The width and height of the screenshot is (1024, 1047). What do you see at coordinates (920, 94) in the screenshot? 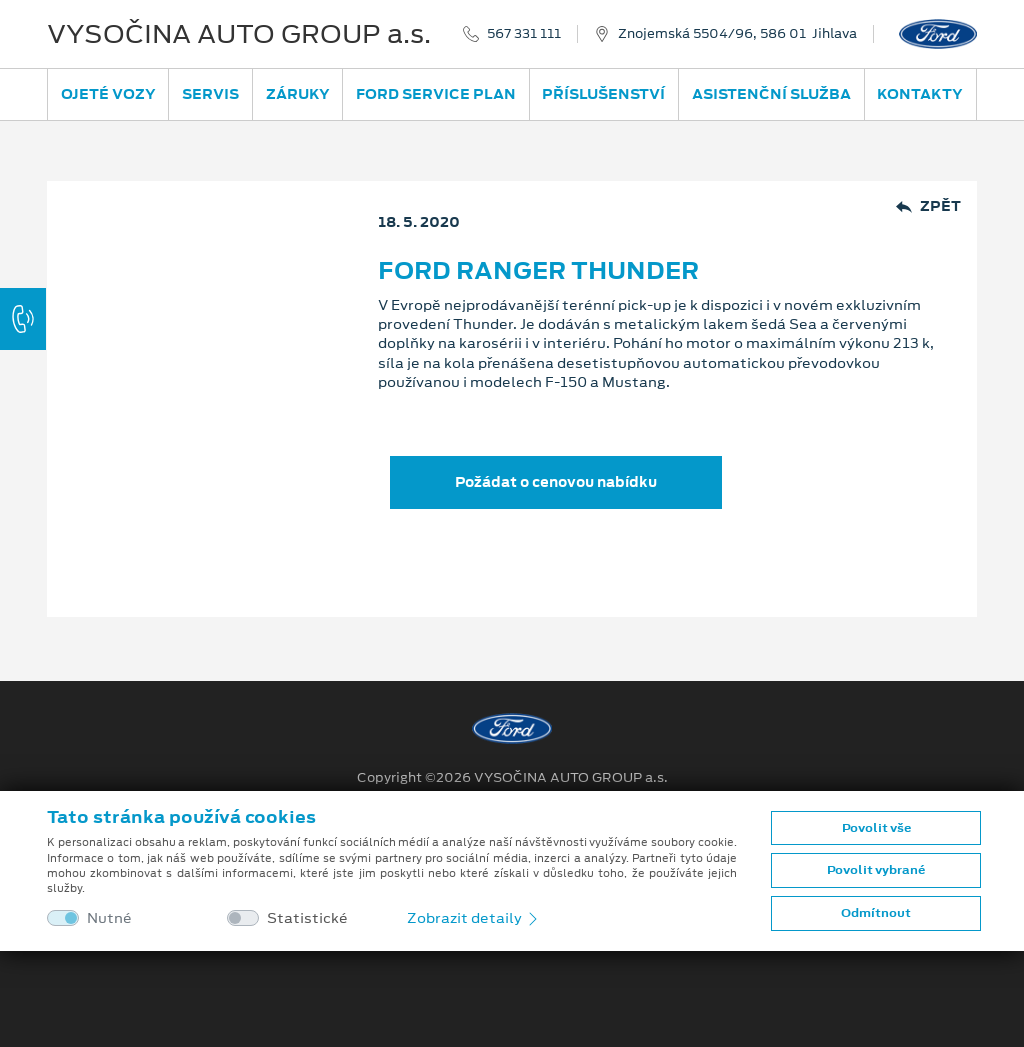
I see `Kontakty` at bounding box center [920, 94].